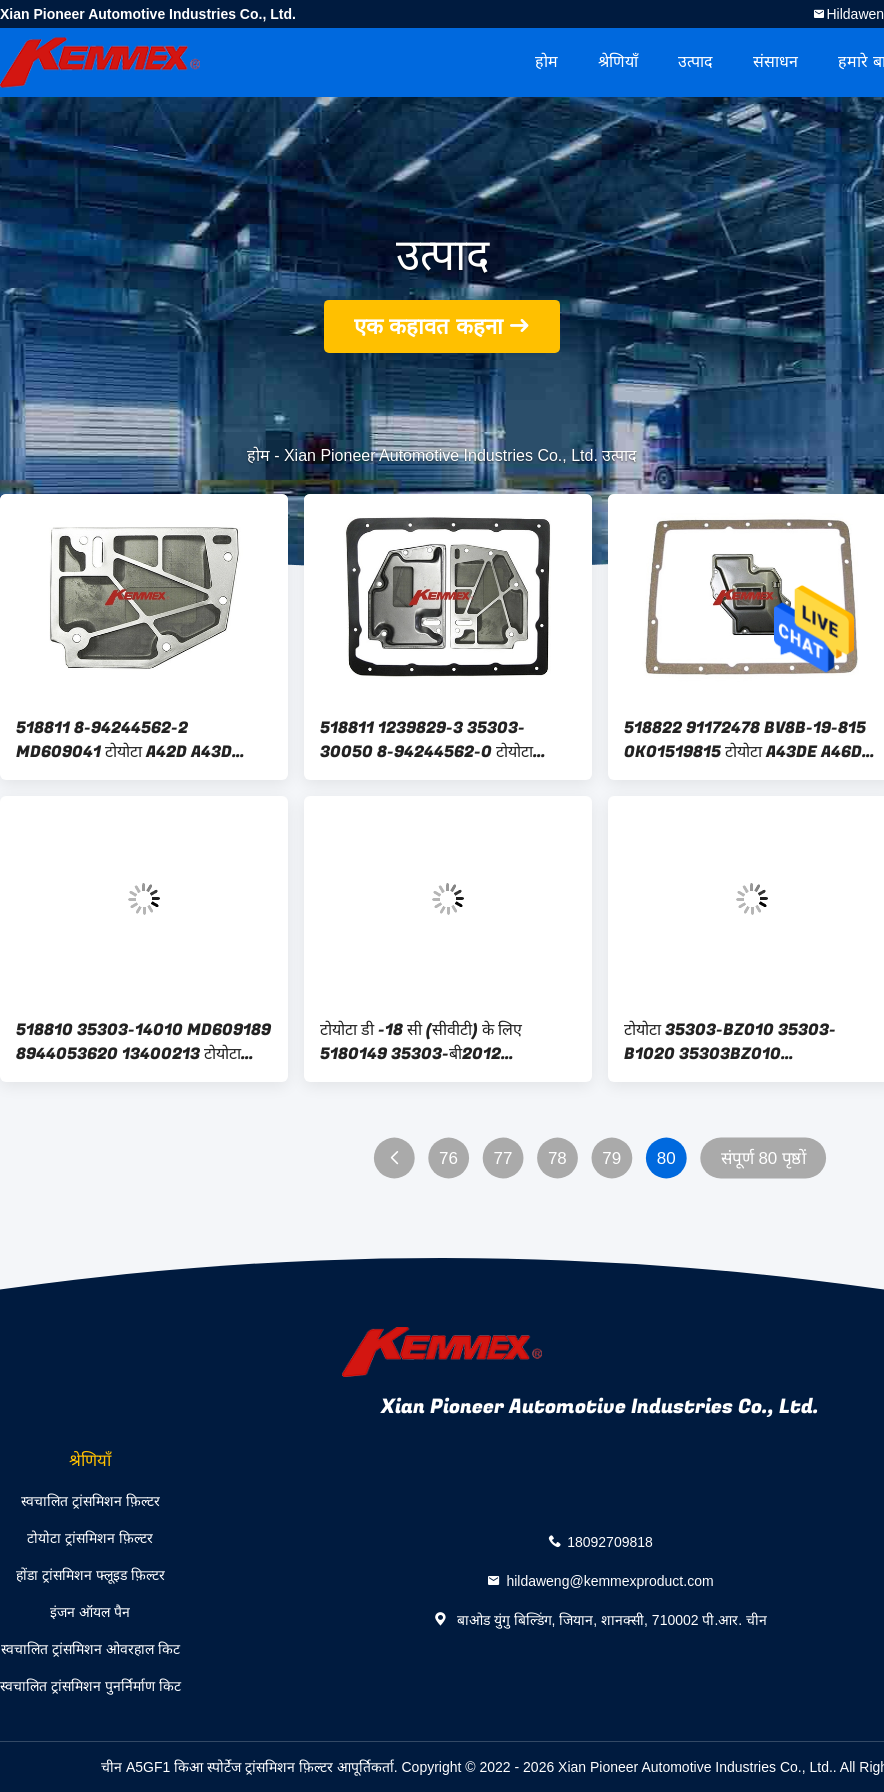 This screenshot has height=1792, width=884. I want to click on 518822 91172478 BV8B-19-815 OKO1519815 टोयोटा A43DE A46DE A46DF AW03-70 के लिए स्वचालित ट्रांसमिशन फ़िल्टर, so click(748, 740).